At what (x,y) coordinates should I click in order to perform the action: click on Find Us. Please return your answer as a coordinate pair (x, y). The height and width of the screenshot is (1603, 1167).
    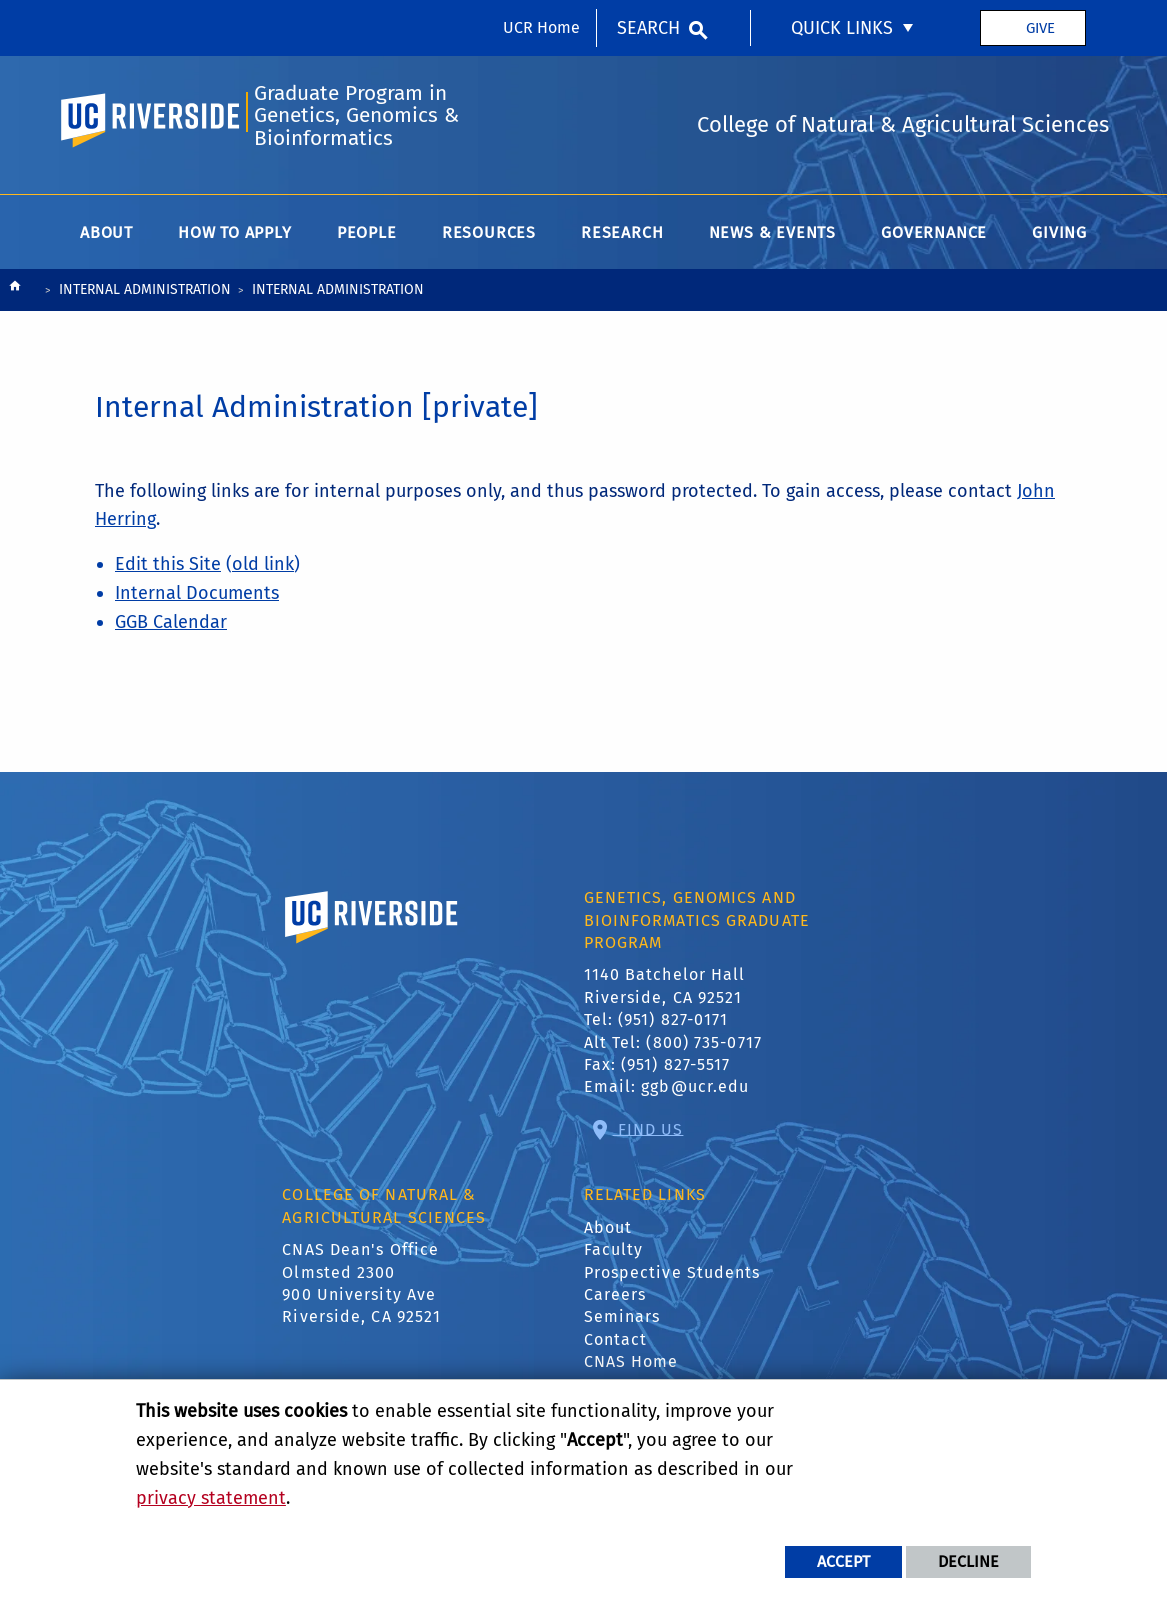
    Looking at the image, I should click on (648, 1128).